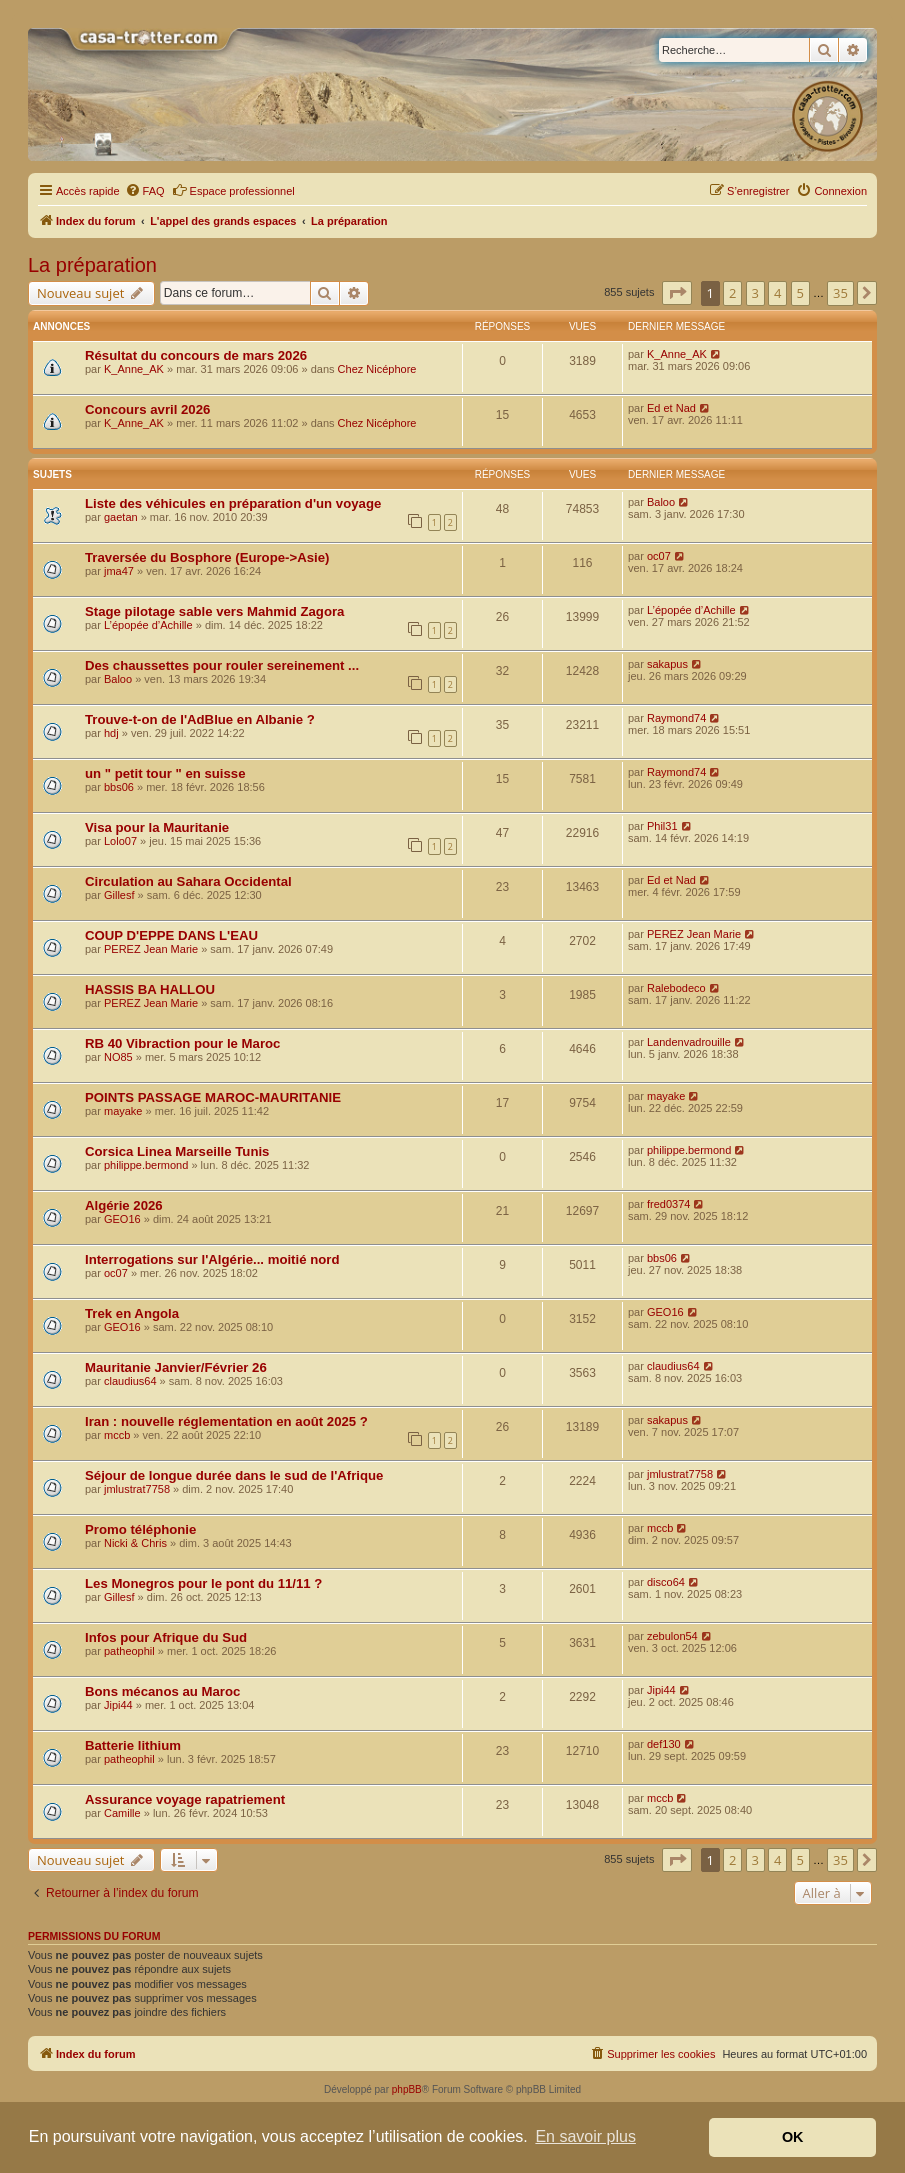 Image resolution: width=905 pixels, height=2173 pixels. I want to click on Ed et Nad, so click(671, 408).